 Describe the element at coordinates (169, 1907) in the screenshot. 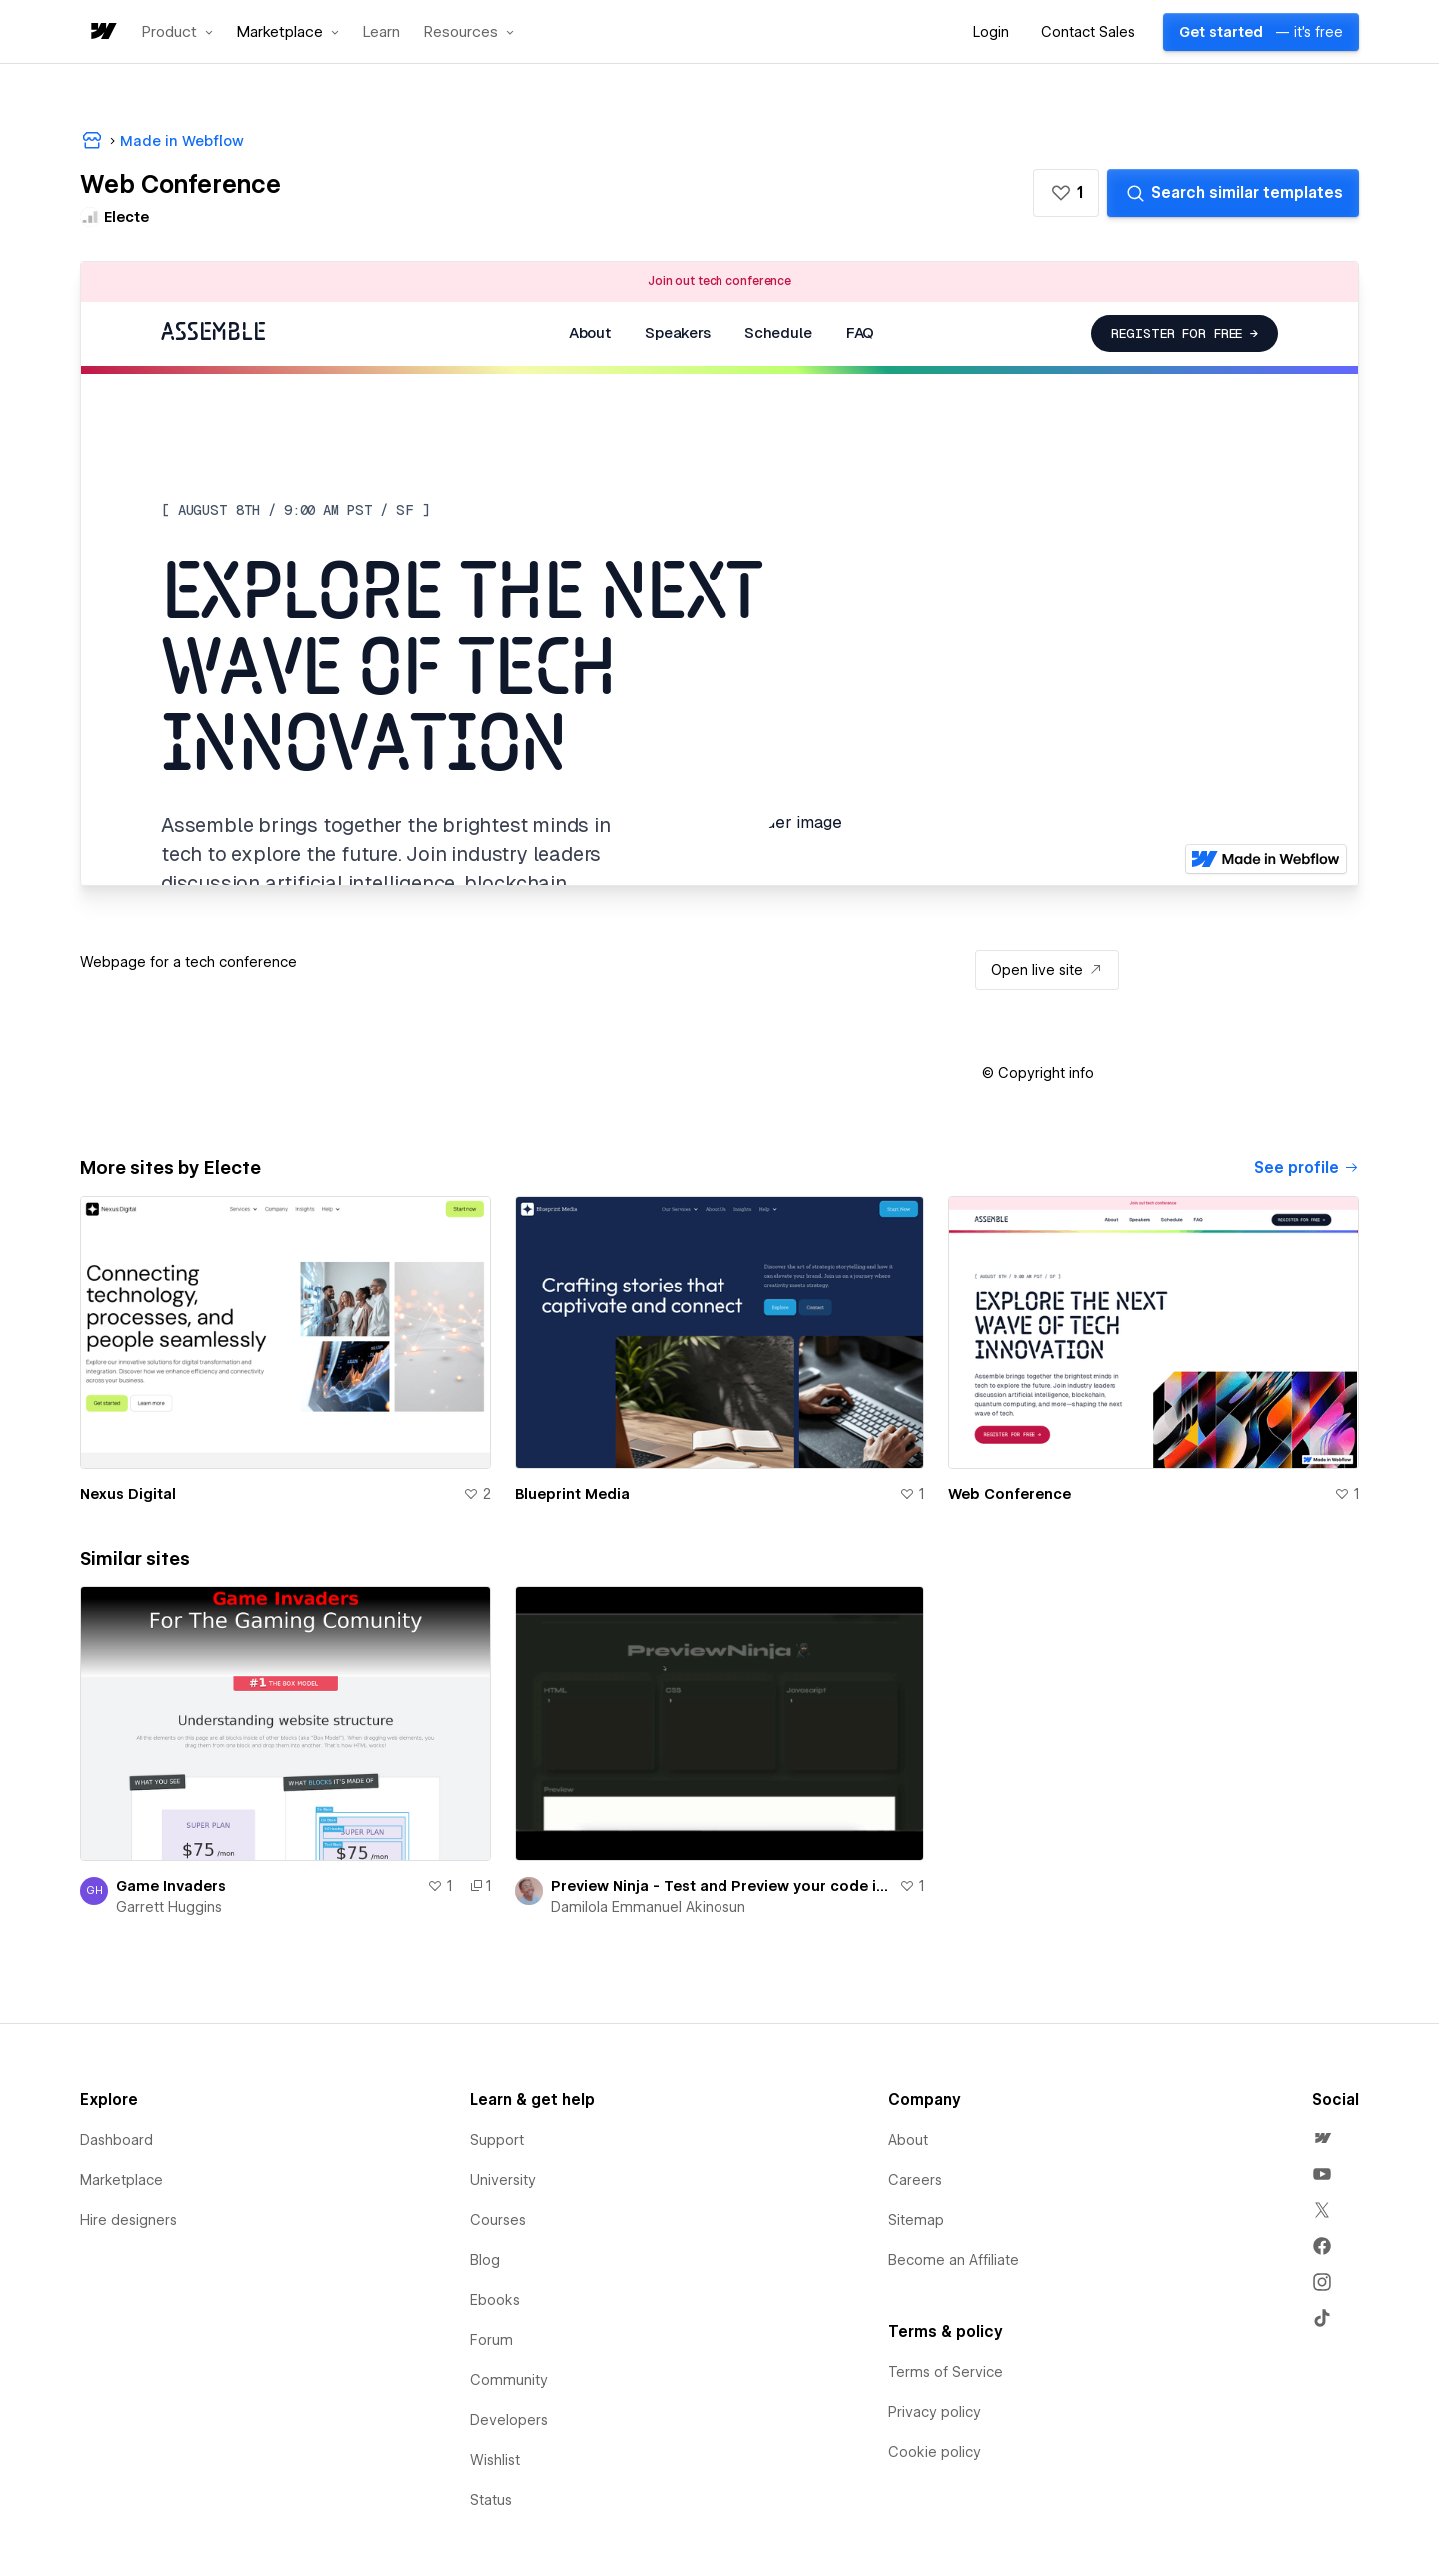

I see `Garrett Huggins` at that location.